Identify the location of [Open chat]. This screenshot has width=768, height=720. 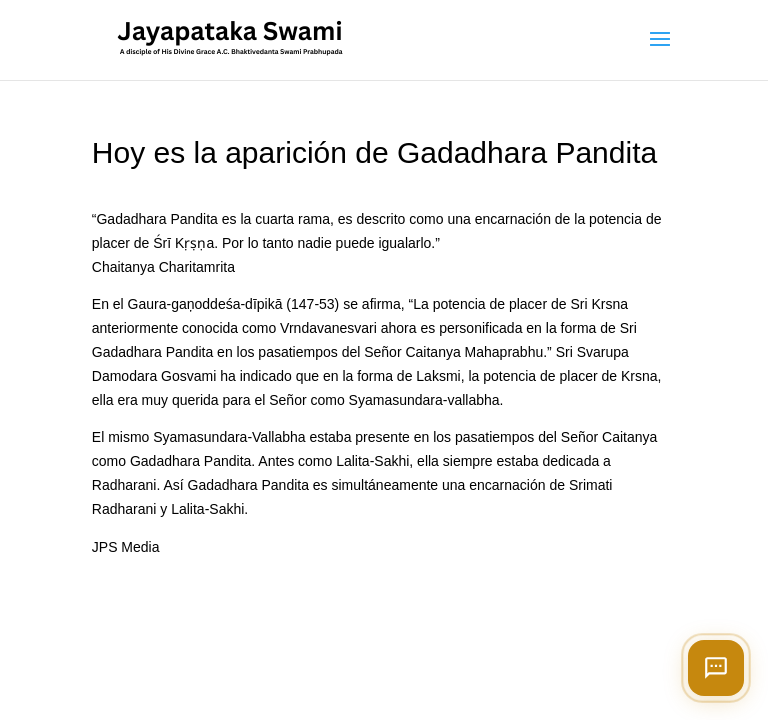
(716, 668).